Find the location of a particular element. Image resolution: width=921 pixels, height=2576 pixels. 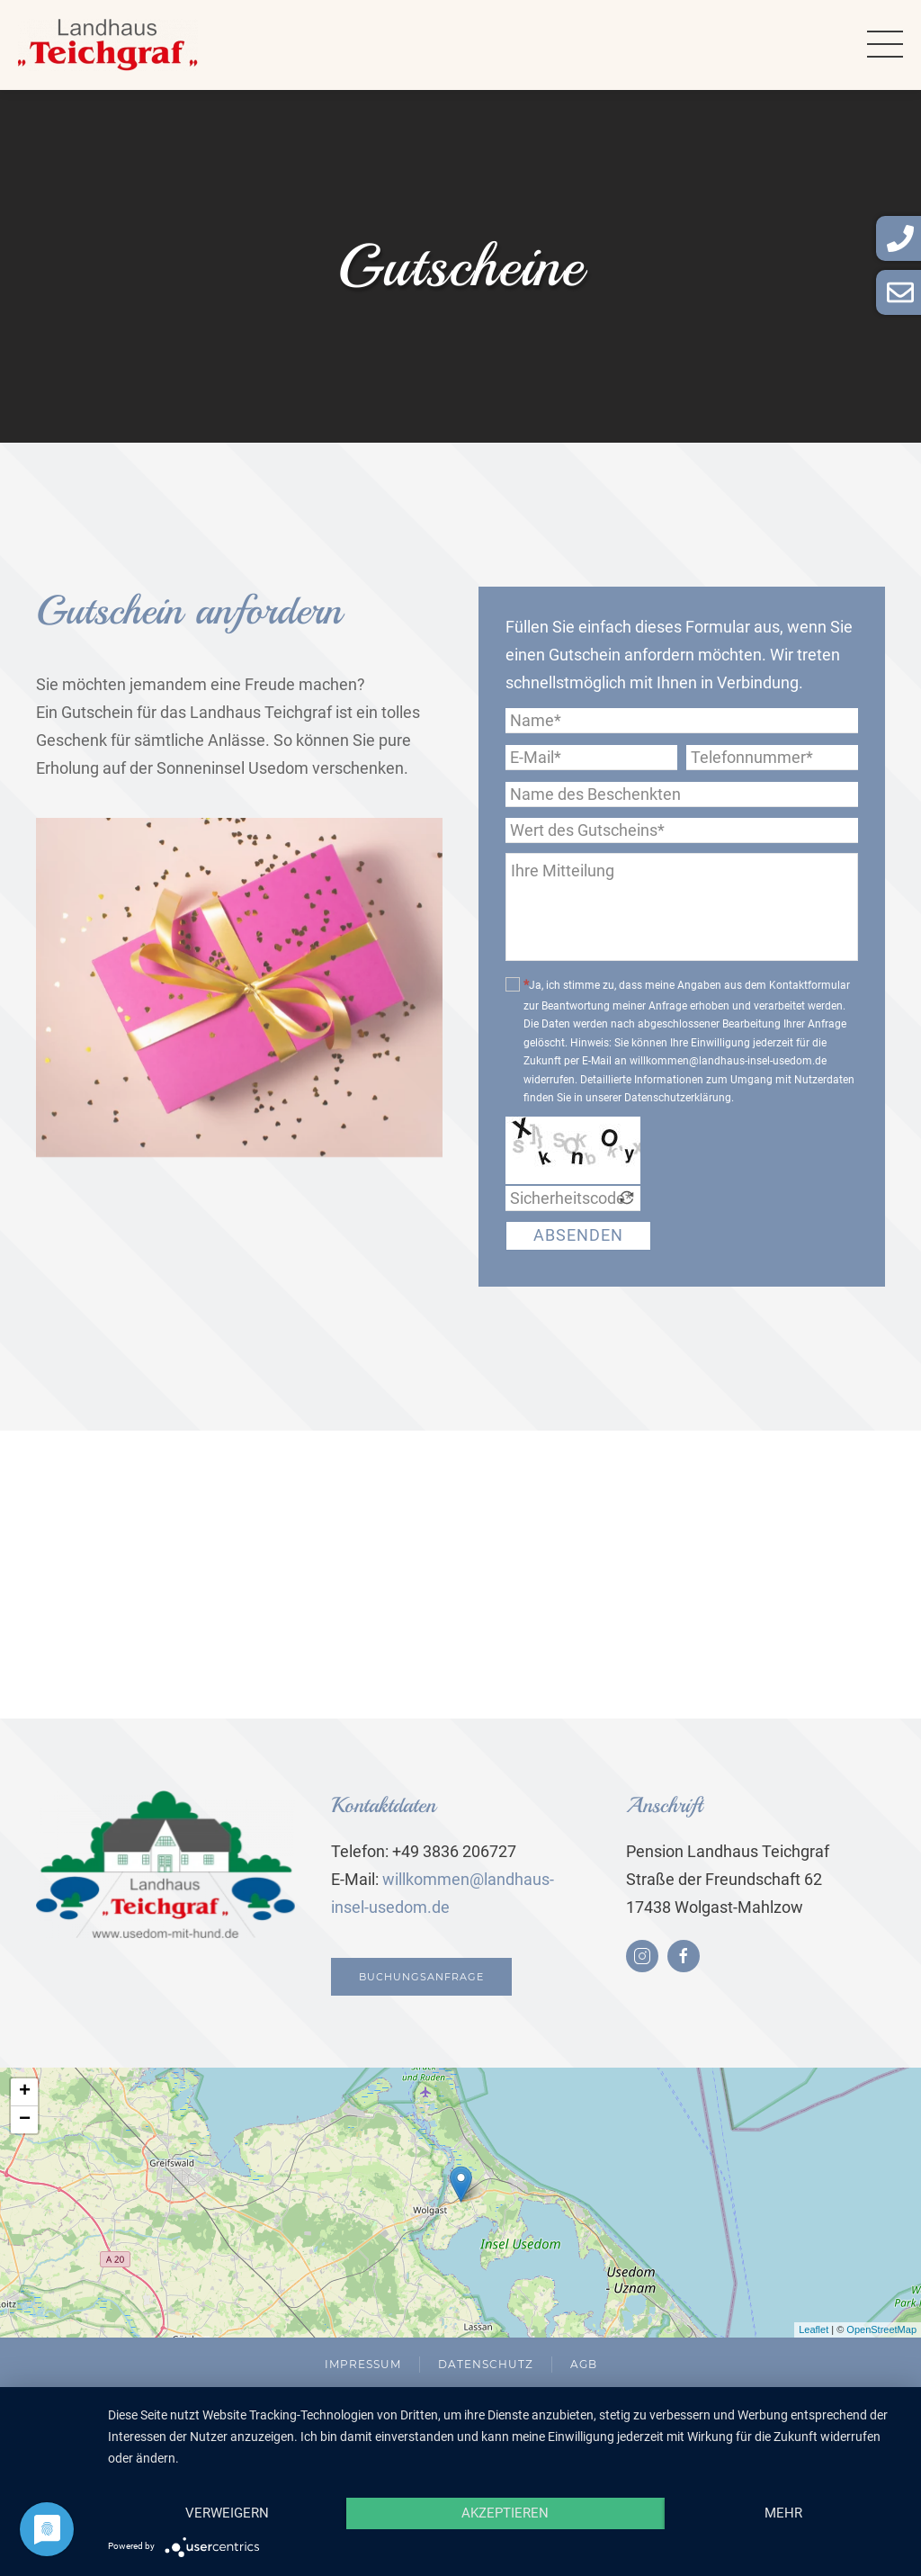

mehr is located at coordinates (783, 2513).